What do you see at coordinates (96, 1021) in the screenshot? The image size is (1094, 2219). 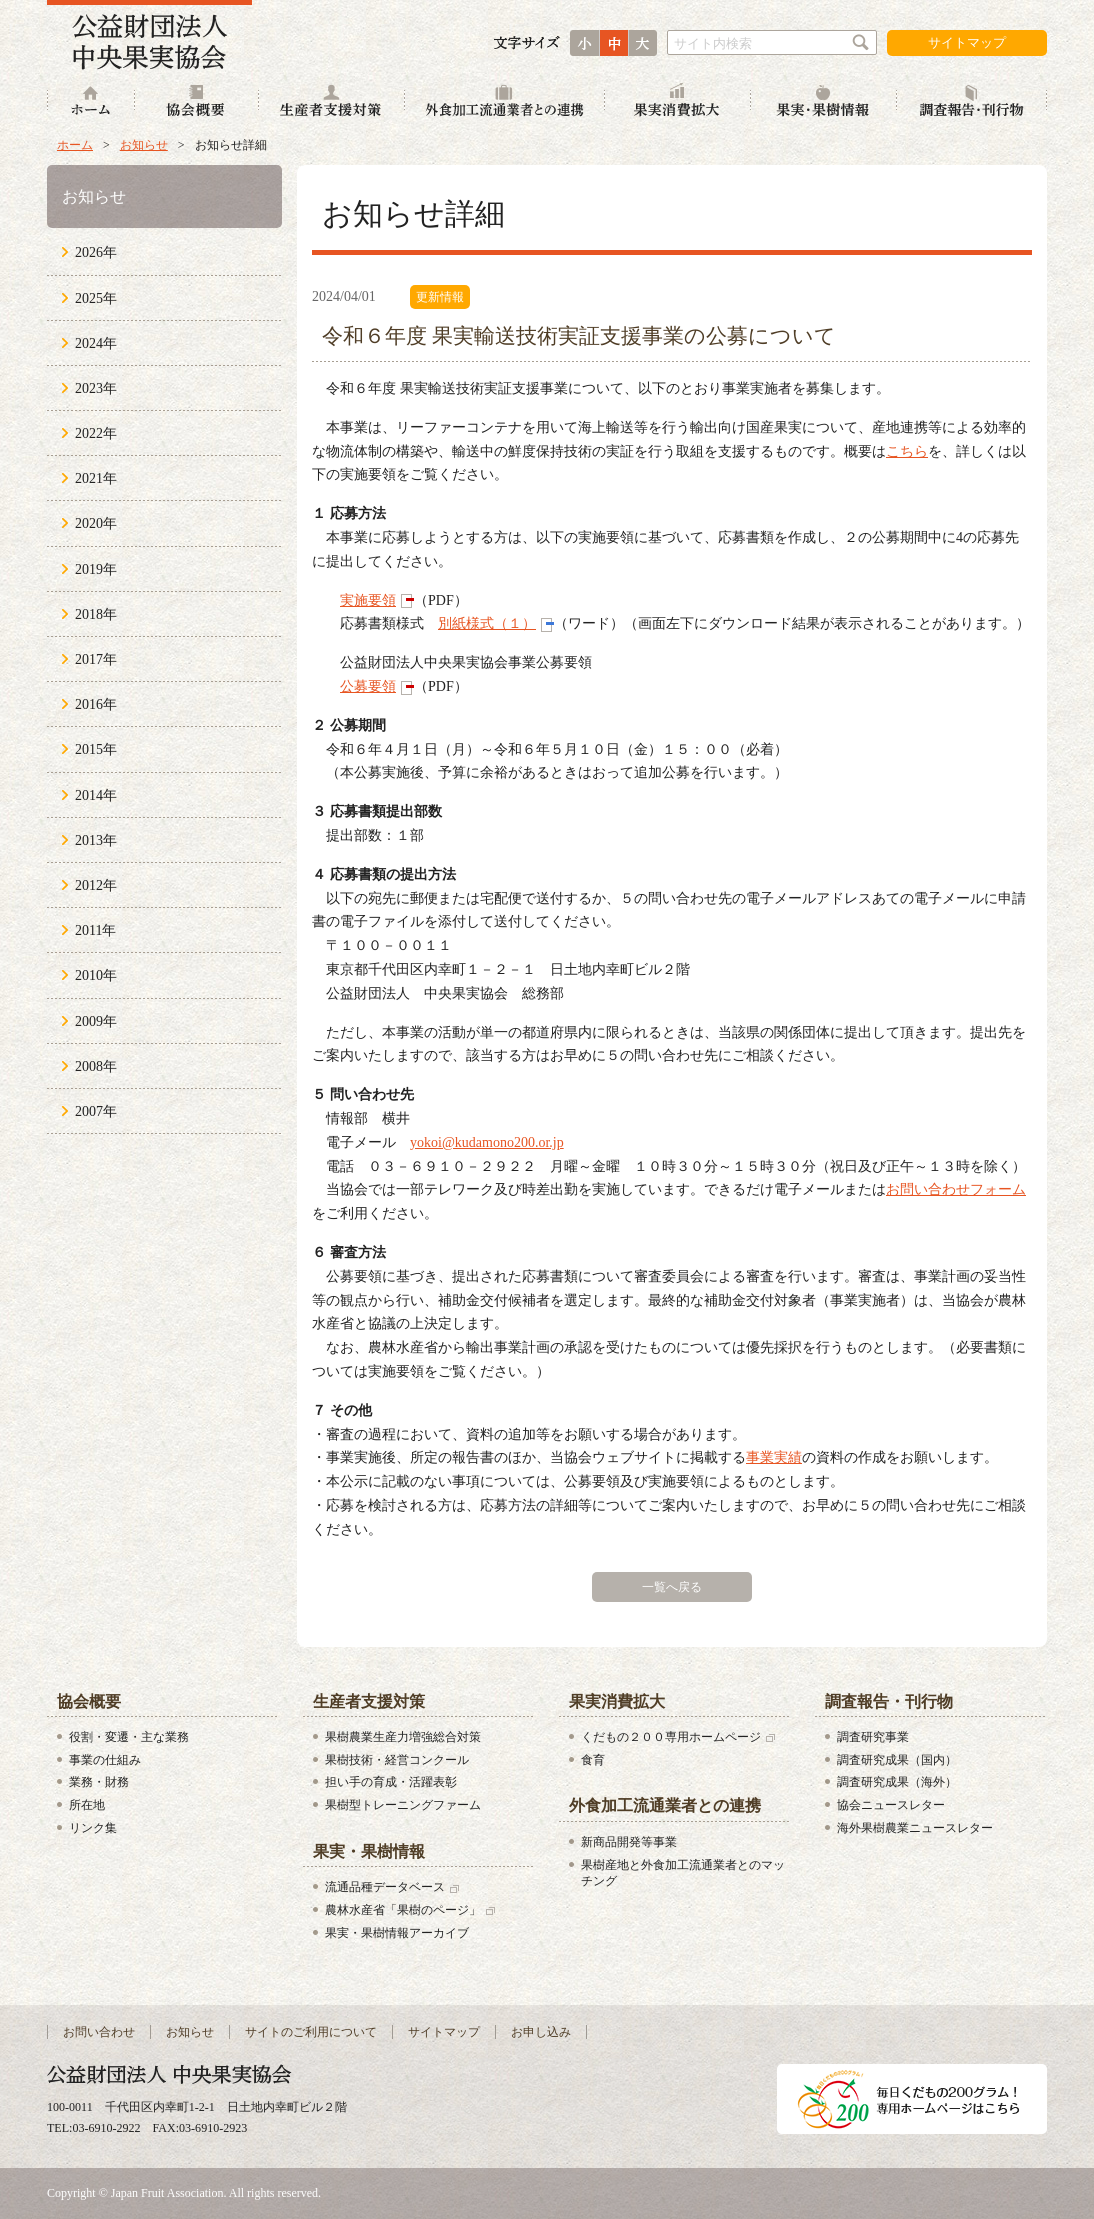 I see `2009年` at bounding box center [96, 1021].